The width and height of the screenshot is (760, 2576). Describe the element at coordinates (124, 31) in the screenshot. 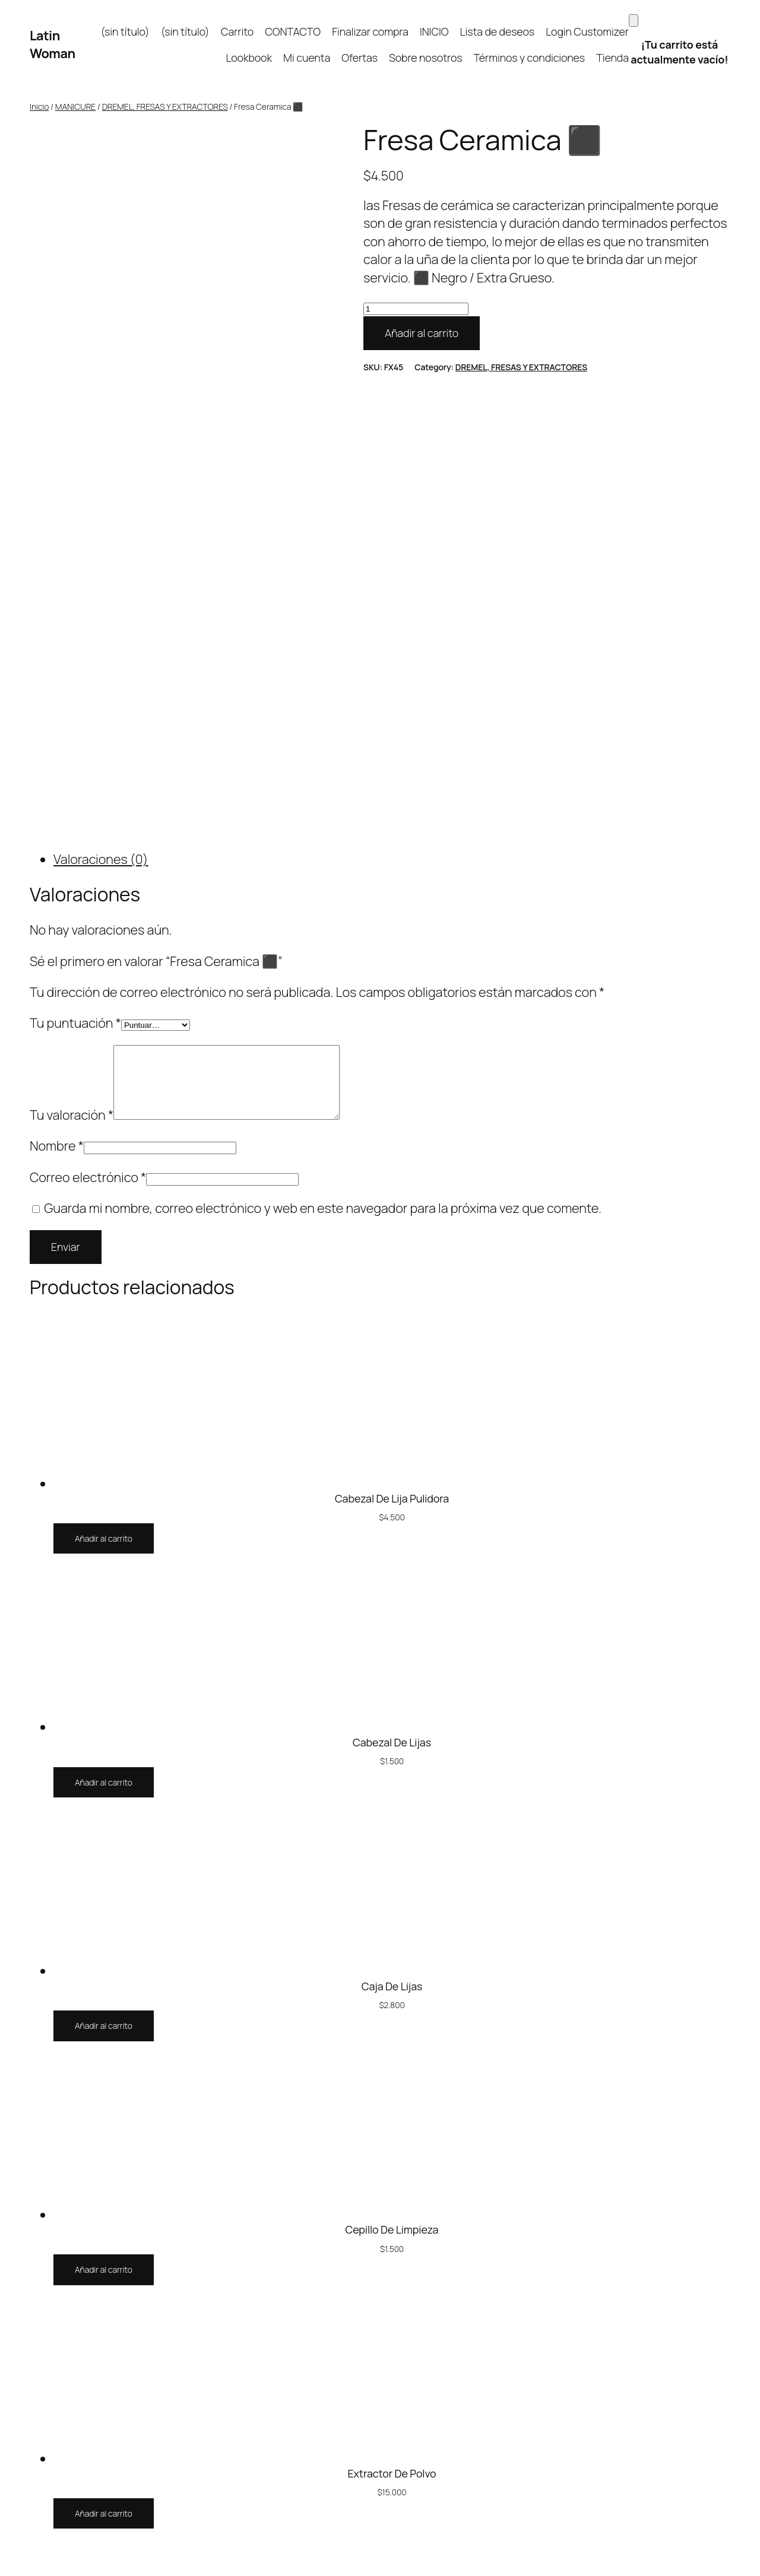

I see `(sin título)` at that location.